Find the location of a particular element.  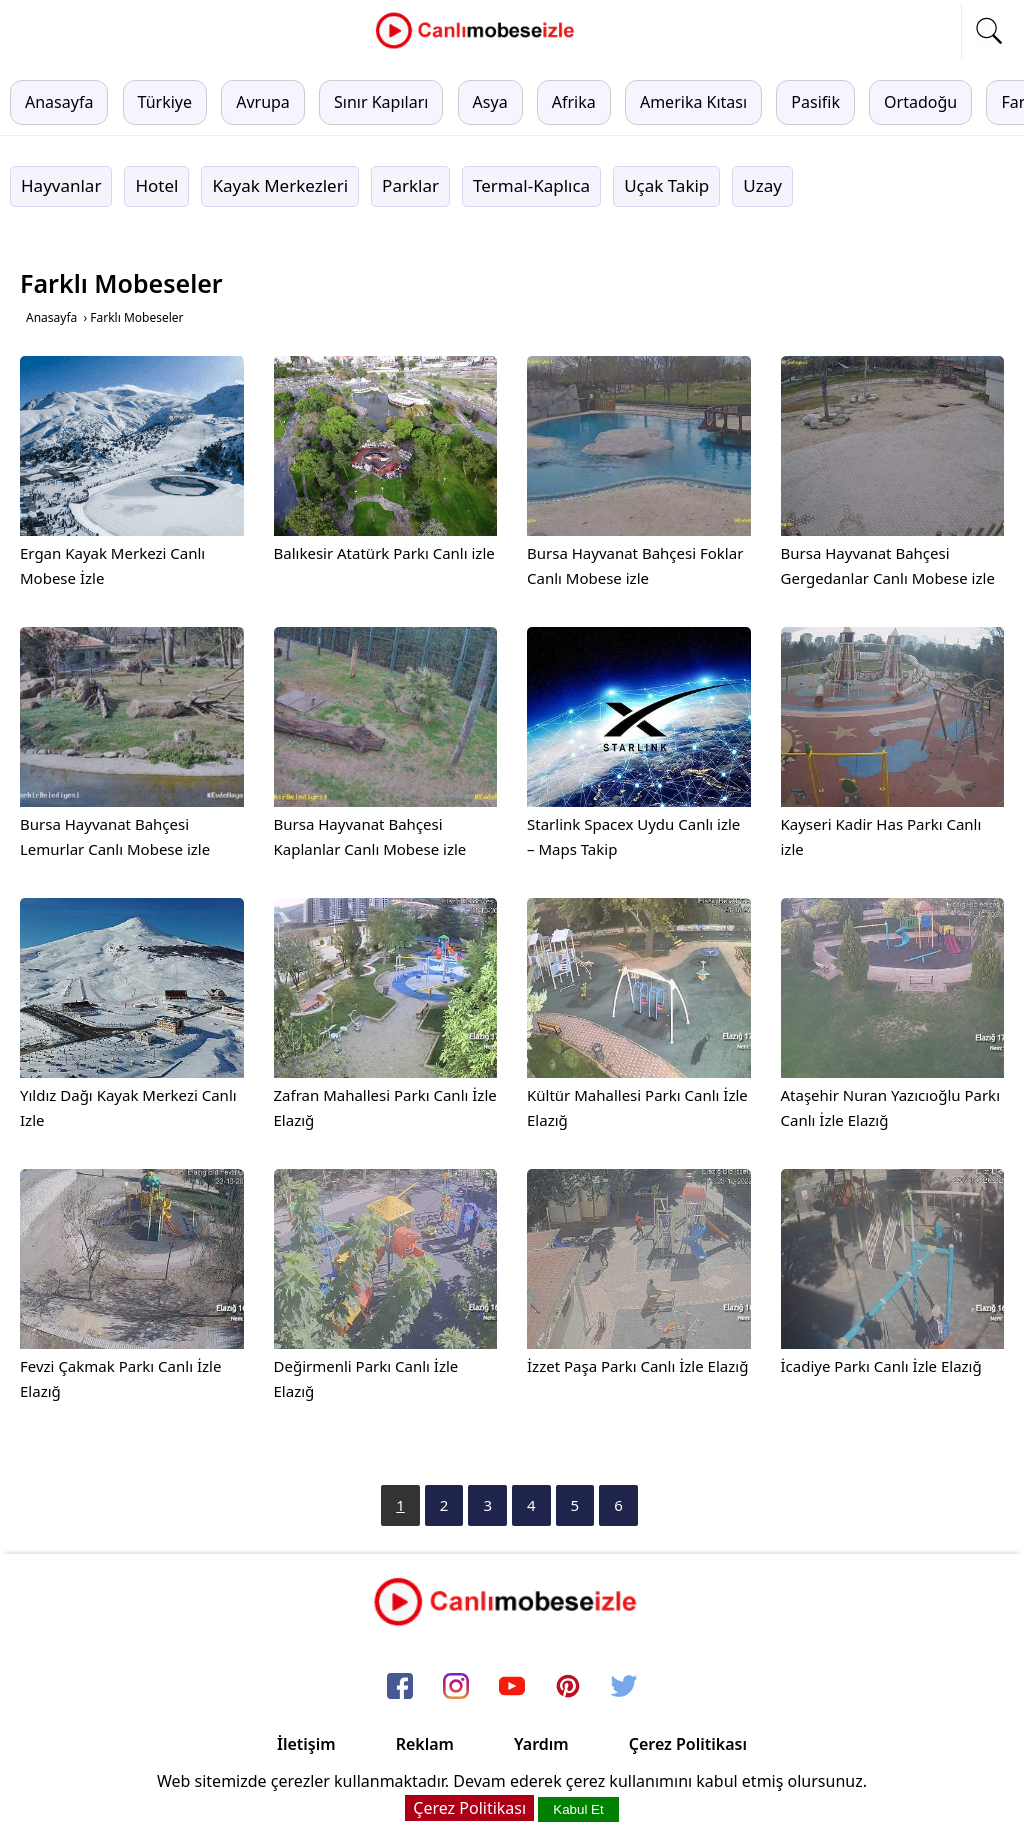

Yardım is located at coordinates (541, 1744).